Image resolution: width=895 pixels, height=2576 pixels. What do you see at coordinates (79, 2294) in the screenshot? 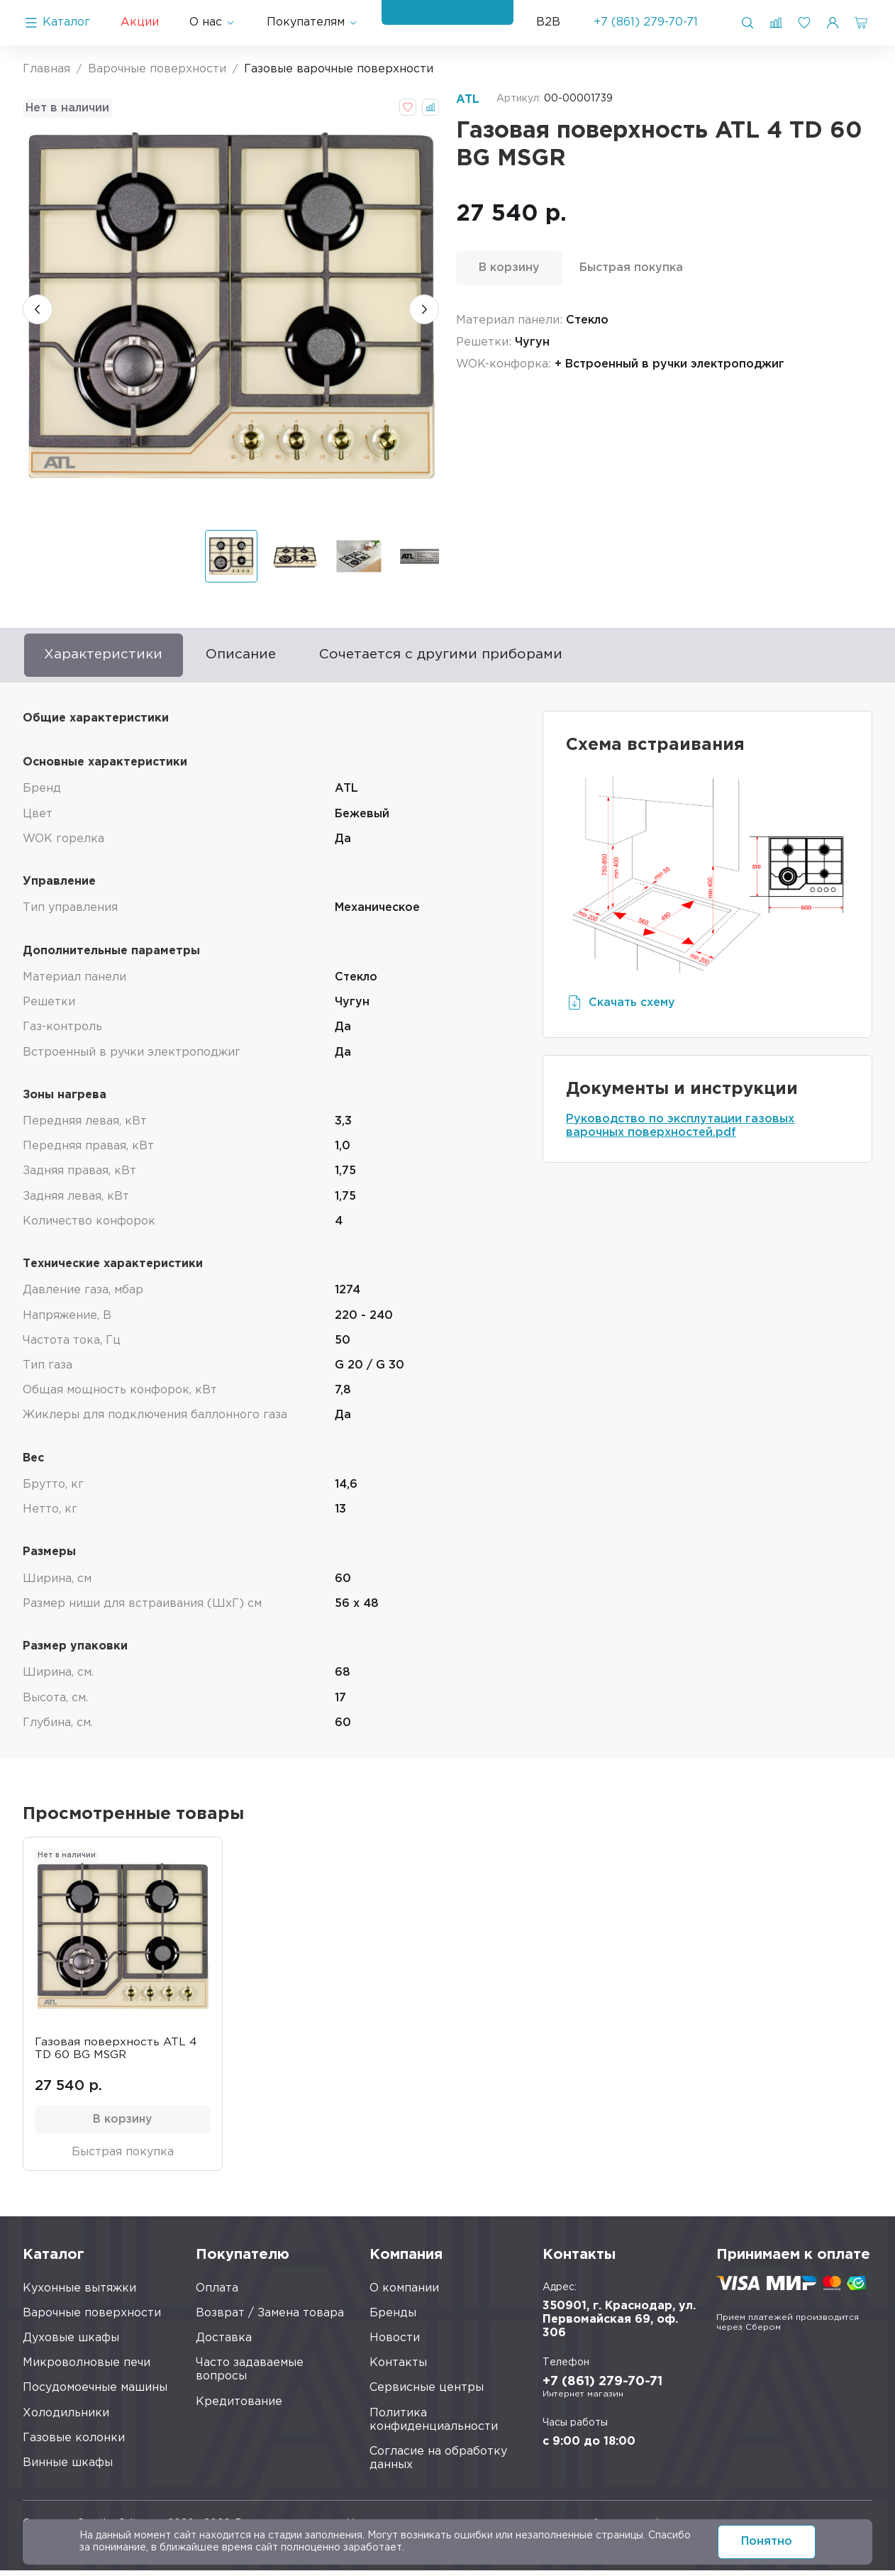
I see `Кухонные вытяжки` at bounding box center [79, 2294].